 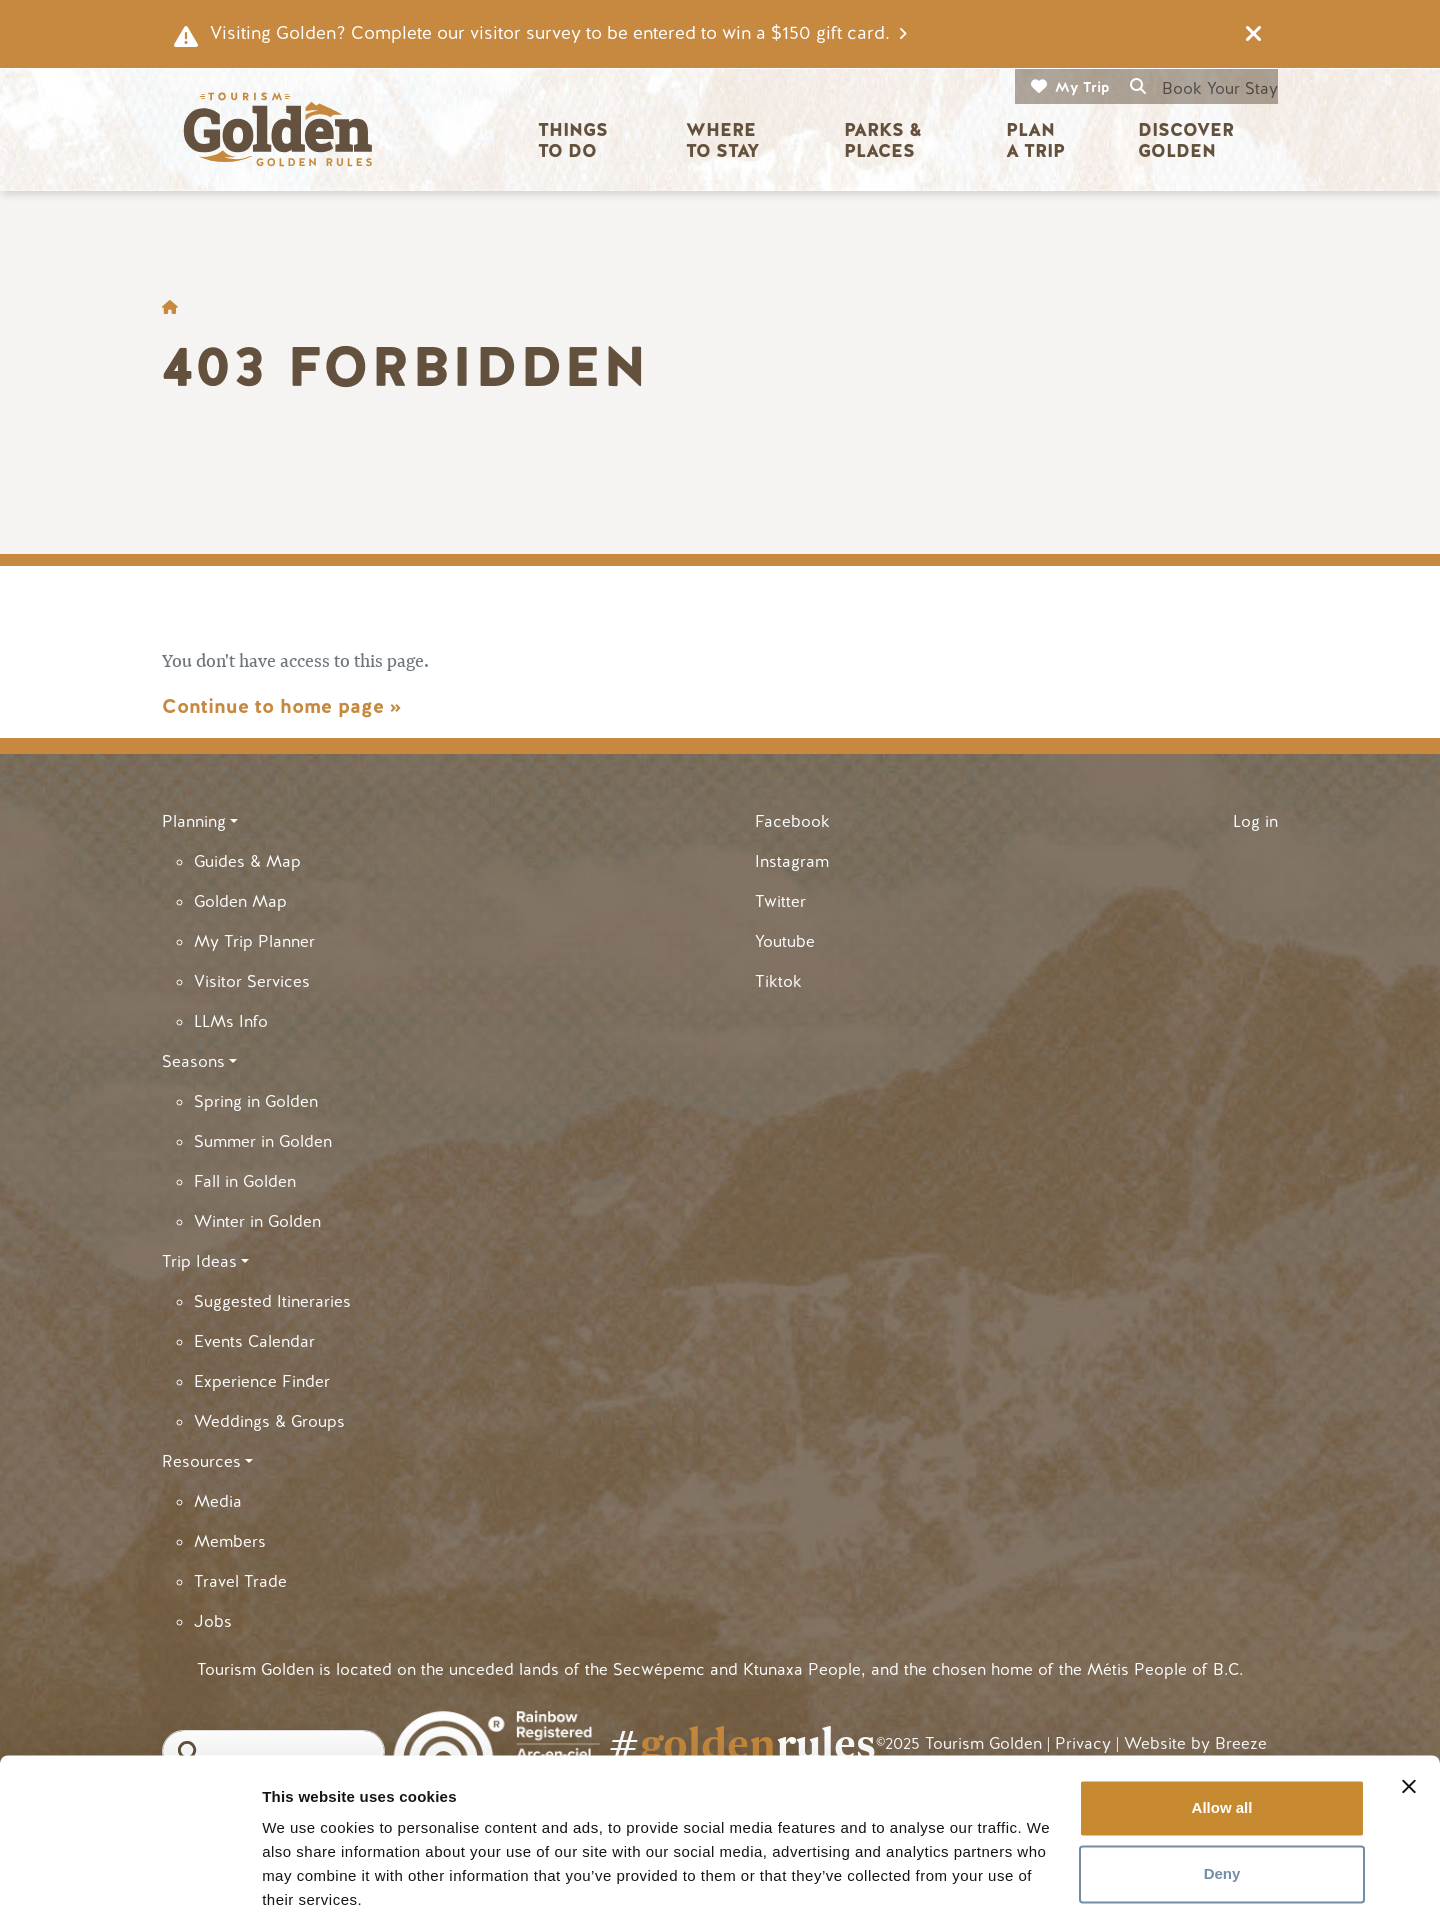 What do you see at coordinates (254, 941) in the screenshot?
I see `My Trip Planner` at bounding box center [254, 941].